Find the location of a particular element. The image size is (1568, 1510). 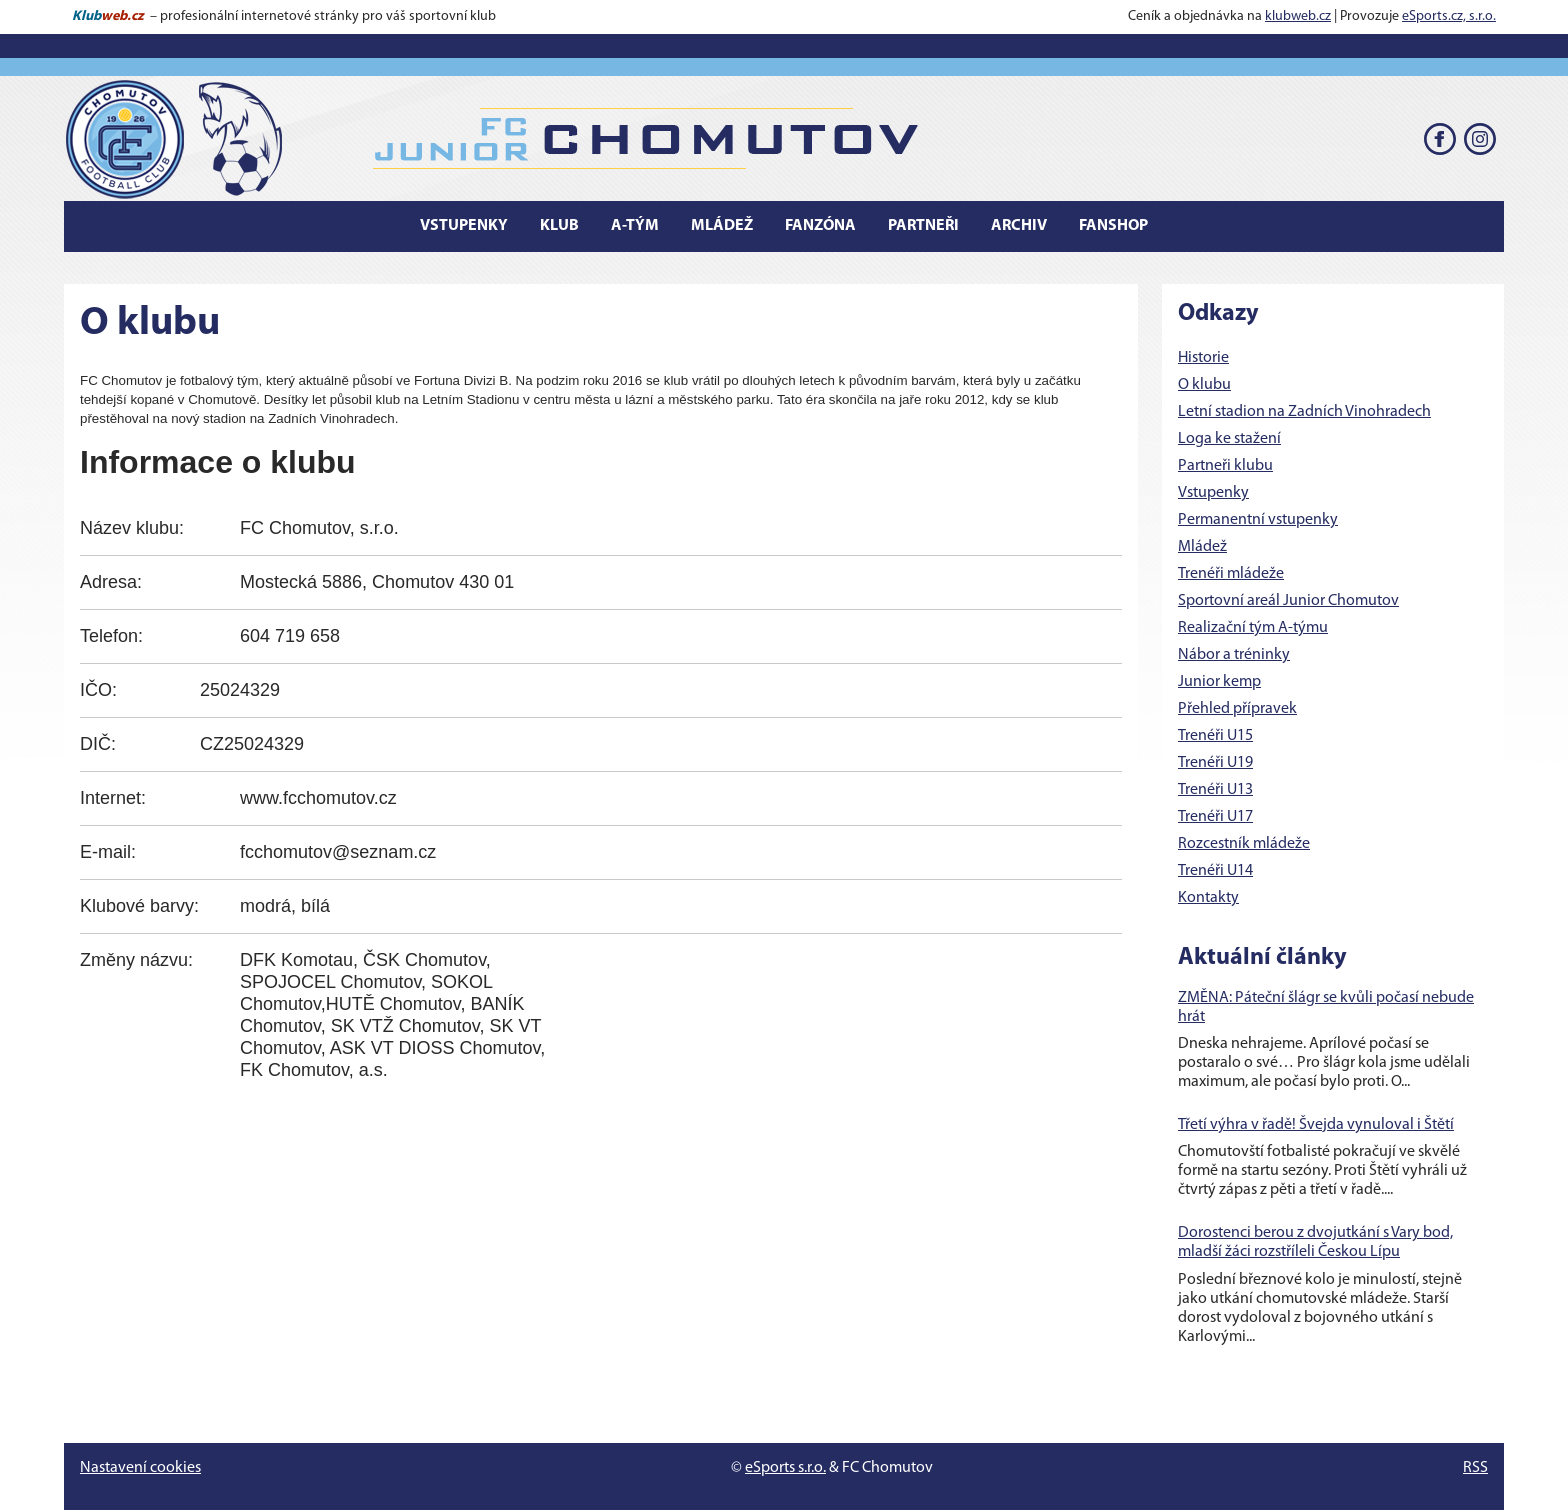

A-tým [button] is located at coordinates (635, 226).